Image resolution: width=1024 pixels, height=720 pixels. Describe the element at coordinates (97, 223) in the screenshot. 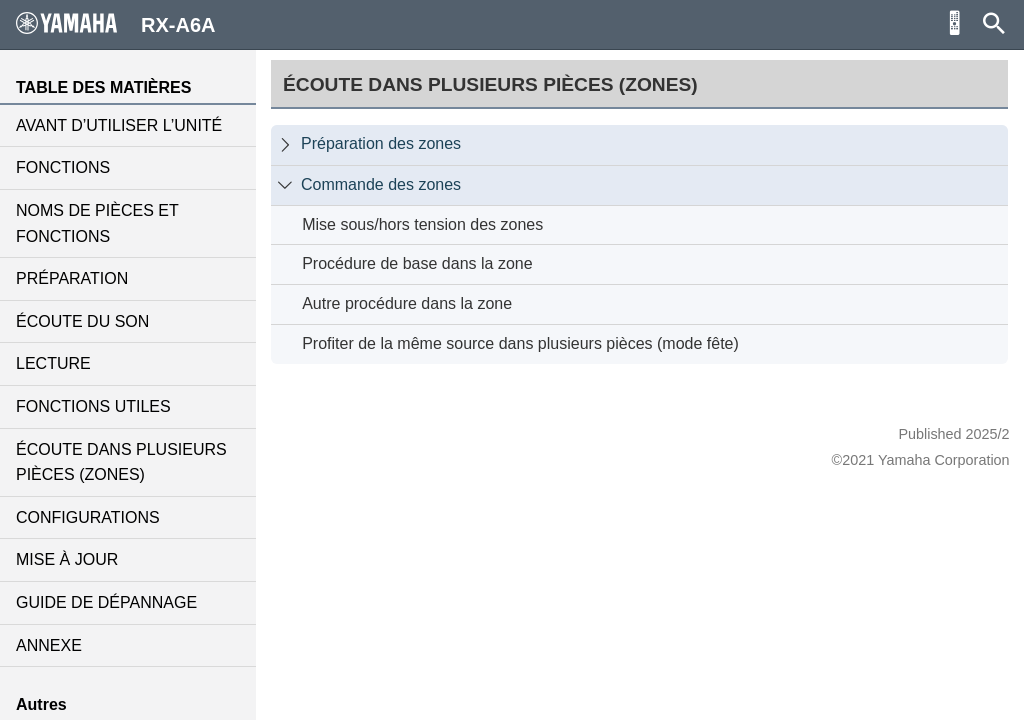

I see `NOMS DE PIÈCES ET FONCTIONS` at that location.